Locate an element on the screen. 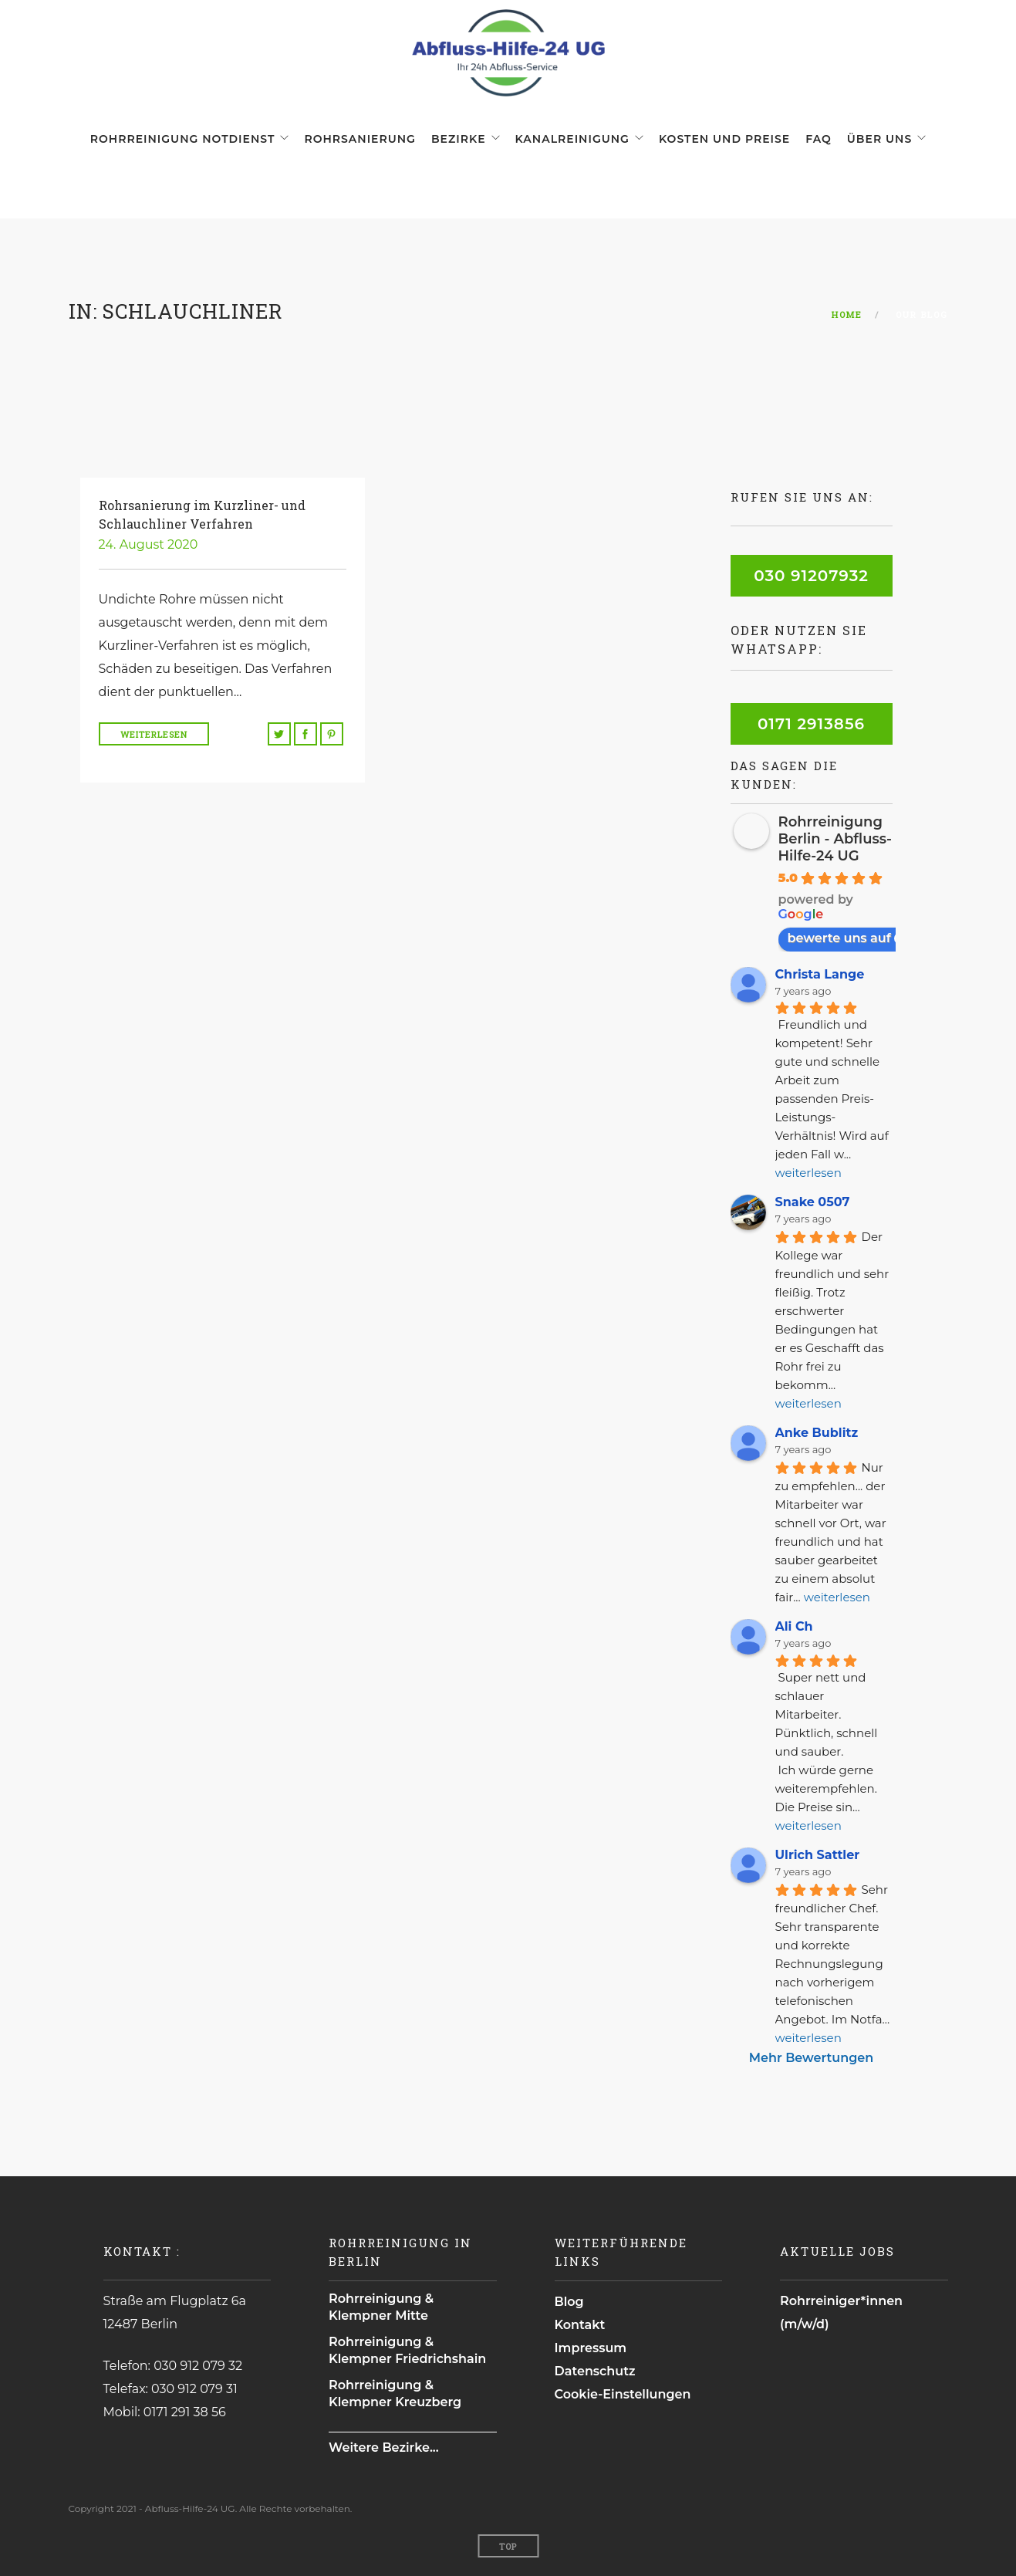 The width and height of the screenshot is (1016, 2576). Impressum is located at coordinates (591, 2348).